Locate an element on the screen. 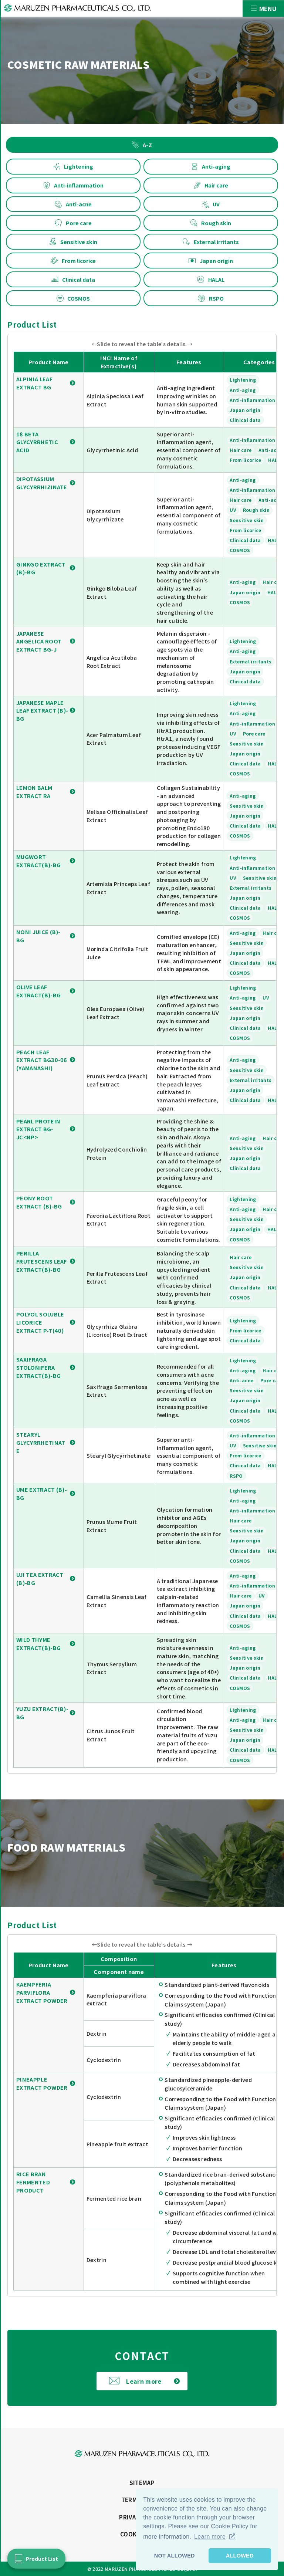 This screenshot has width=284, height=2576. ALPINIA LEAF EXTRACT BG is located at coordinates (34, 383).